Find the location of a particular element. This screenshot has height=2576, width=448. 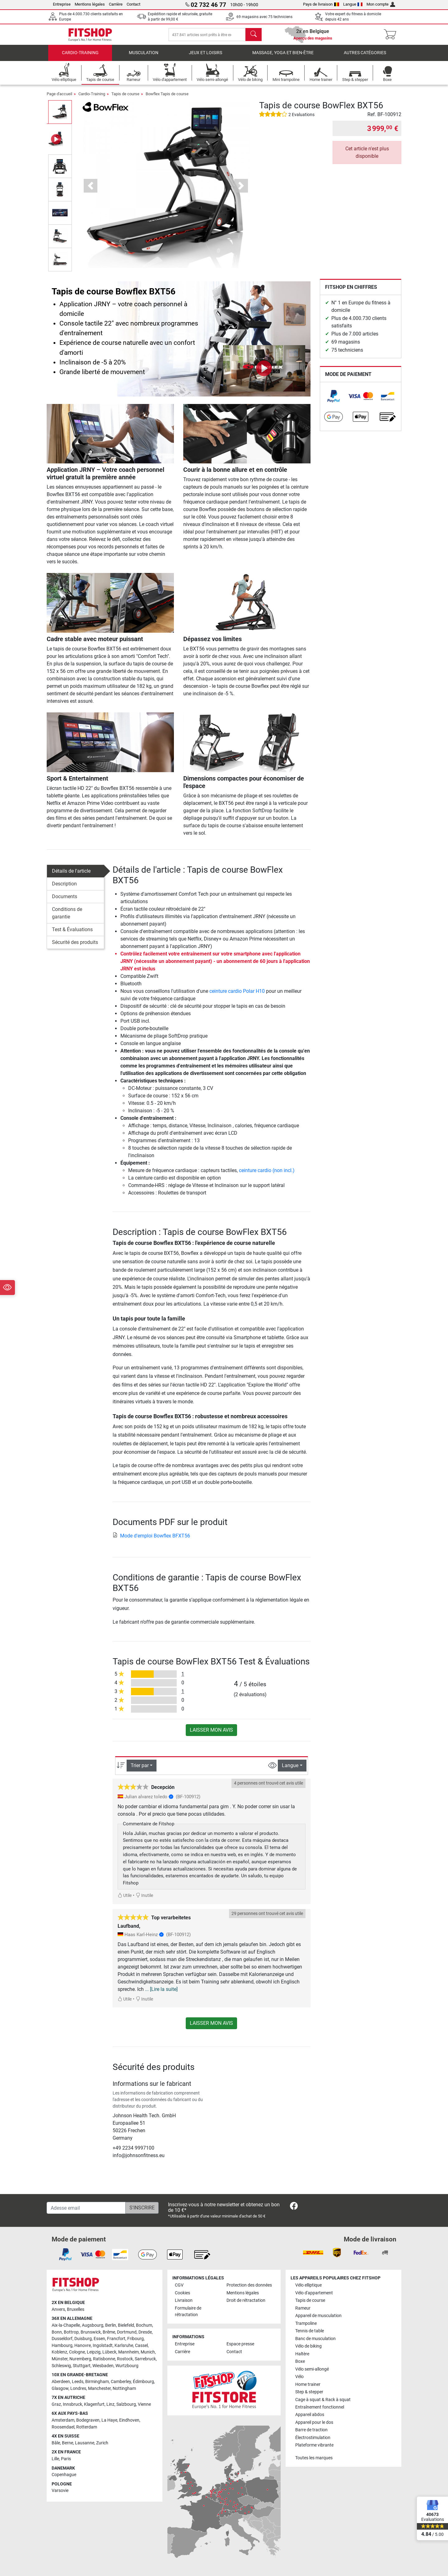

Pays de livraison is located at coordinates (321, 4).